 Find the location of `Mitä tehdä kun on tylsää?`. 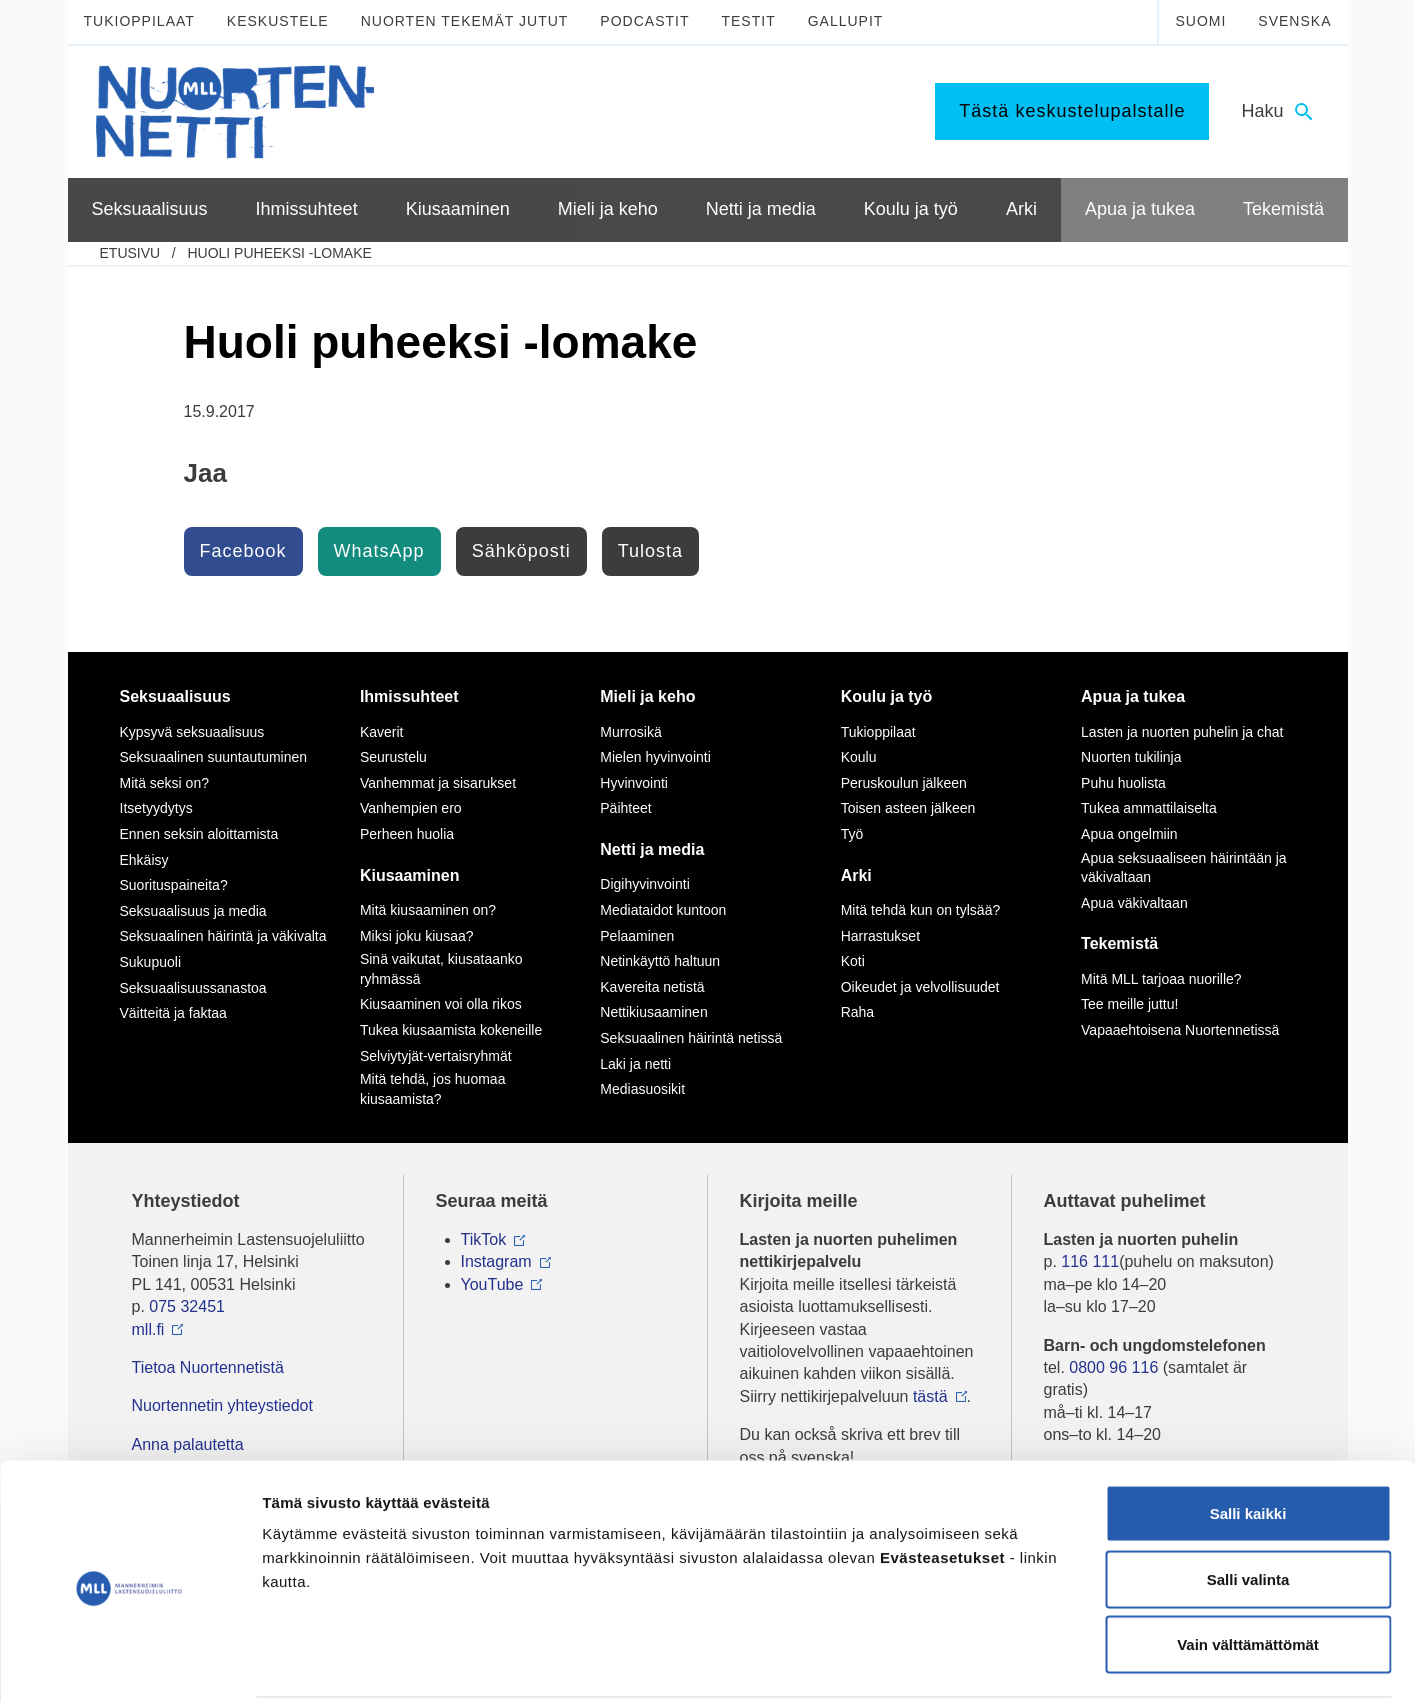

Mitä tehdä kun on tylsää? is located at coordinates (921, 910).